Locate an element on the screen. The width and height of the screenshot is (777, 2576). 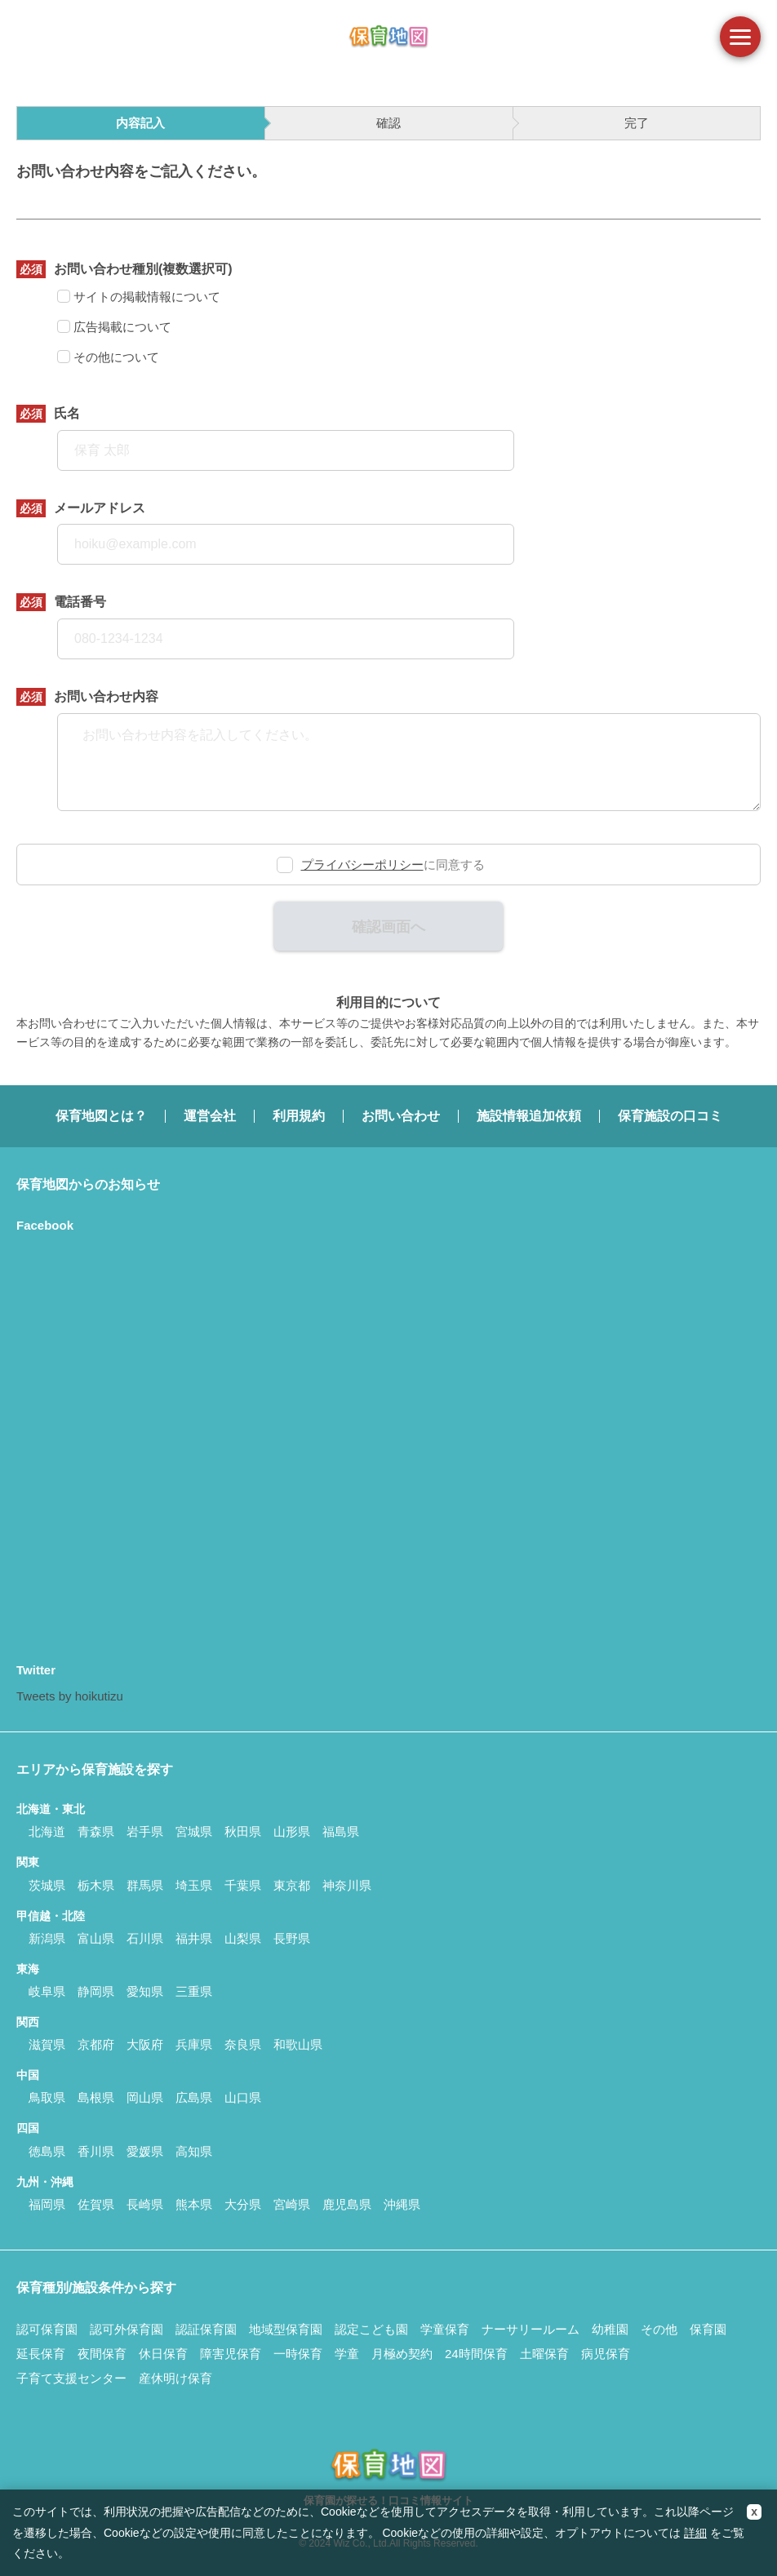
千葉県 is located at coordinates (242, 1885).